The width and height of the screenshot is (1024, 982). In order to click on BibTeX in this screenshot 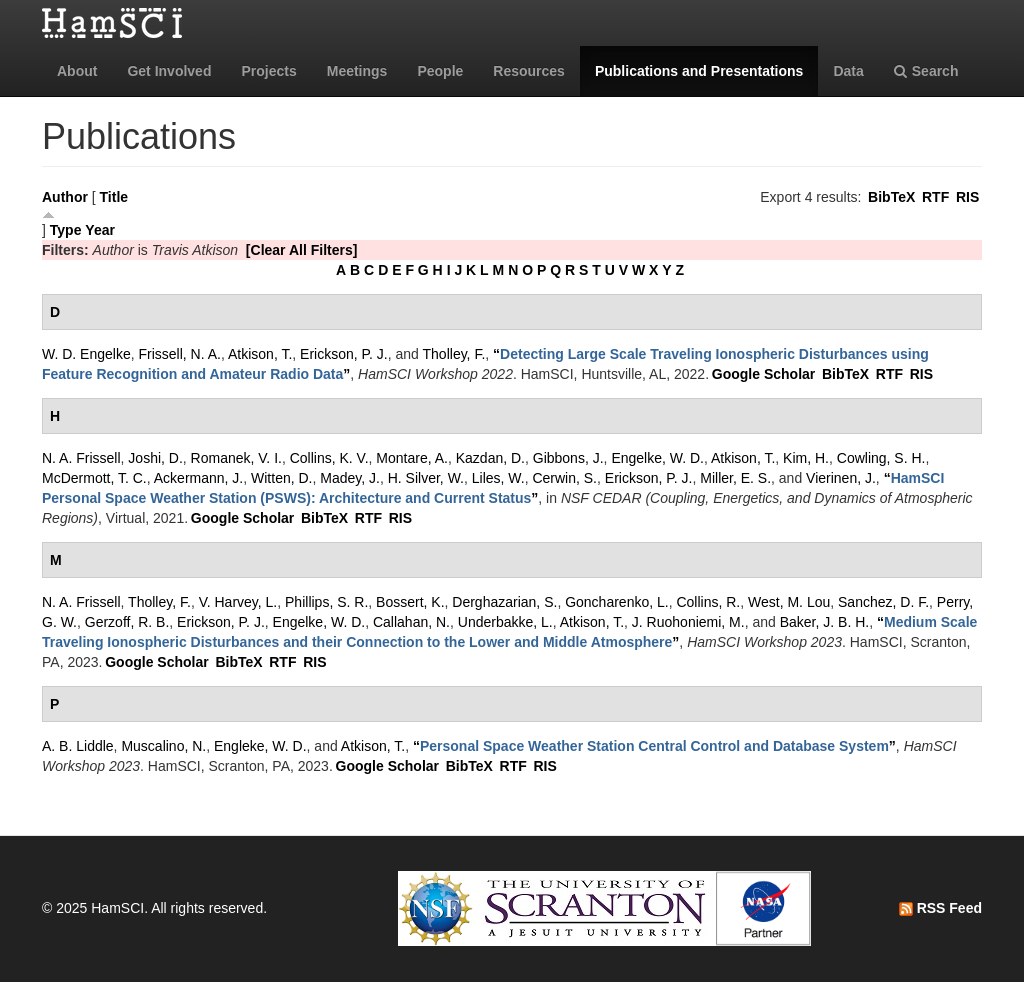, I will do `click(891, 197)`.